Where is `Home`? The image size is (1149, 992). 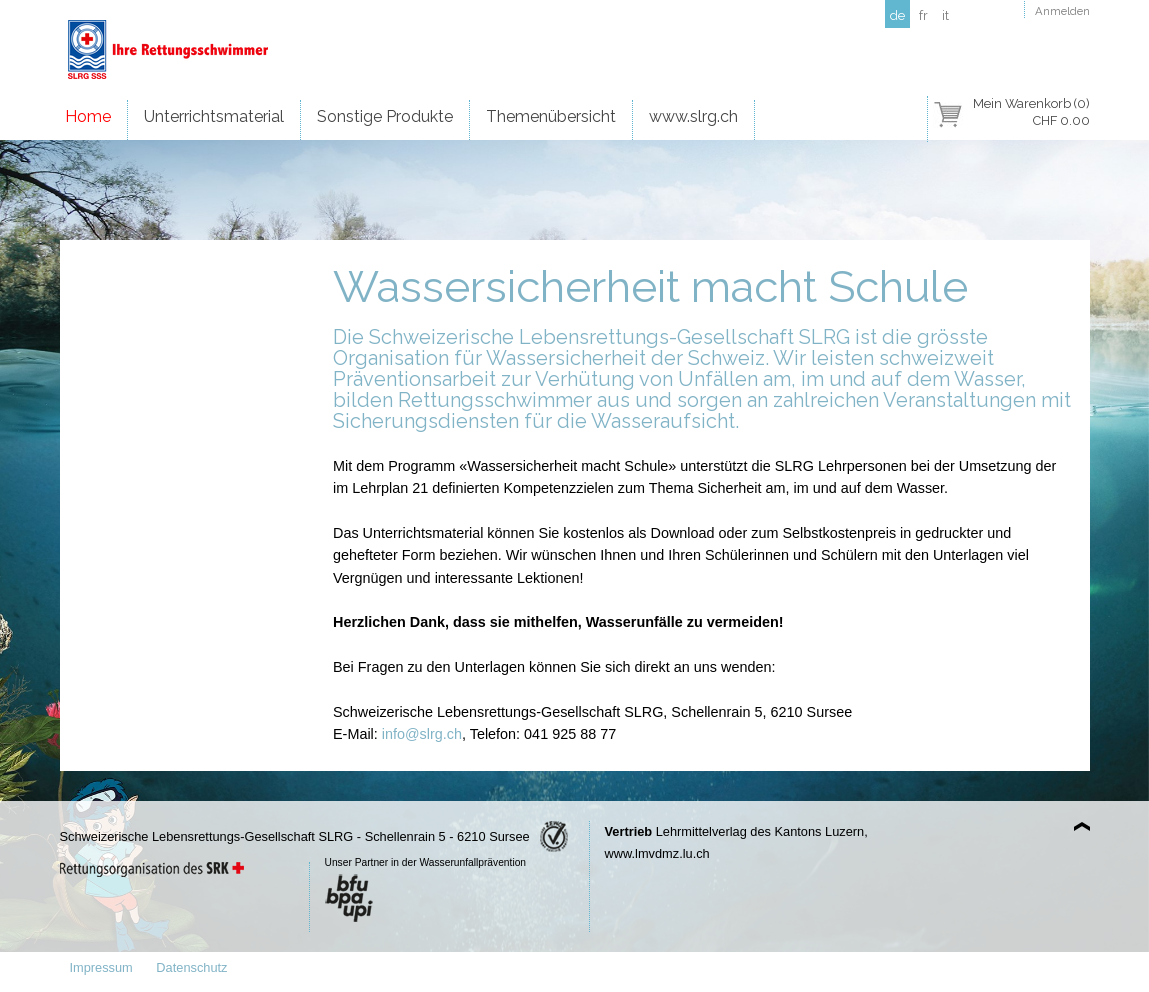 Home is located at coordinates (88, 116).